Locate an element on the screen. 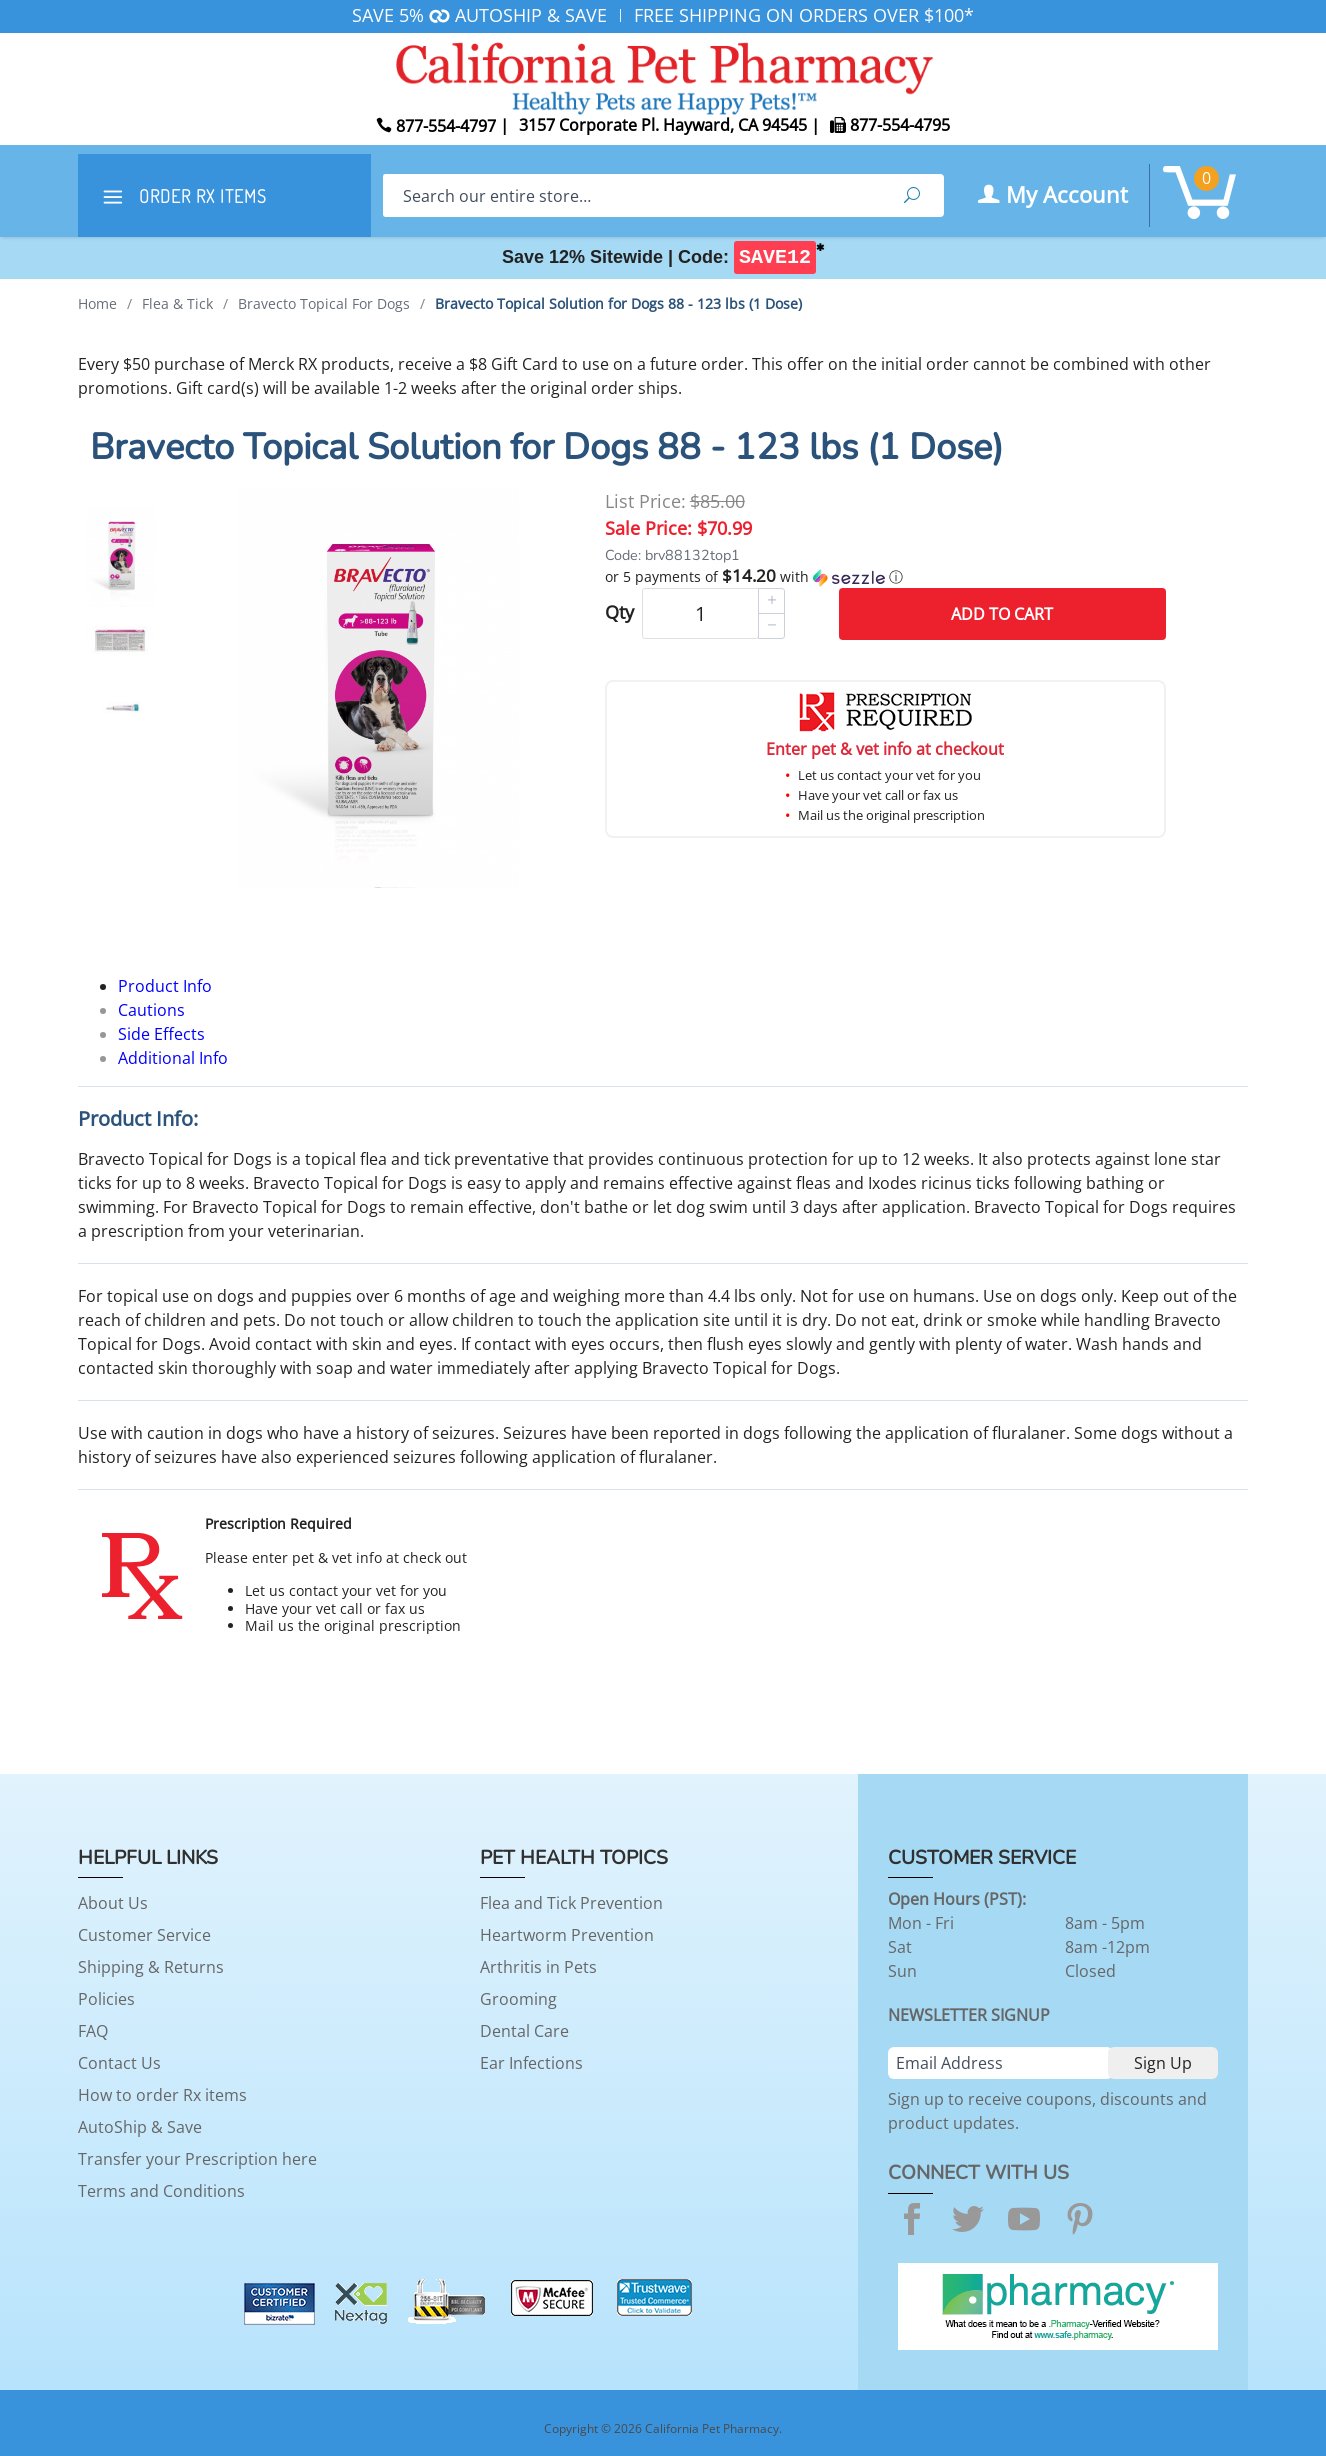 This screenshot has width=1326, height=2456. Policies is located at coordinates (106, 1999).